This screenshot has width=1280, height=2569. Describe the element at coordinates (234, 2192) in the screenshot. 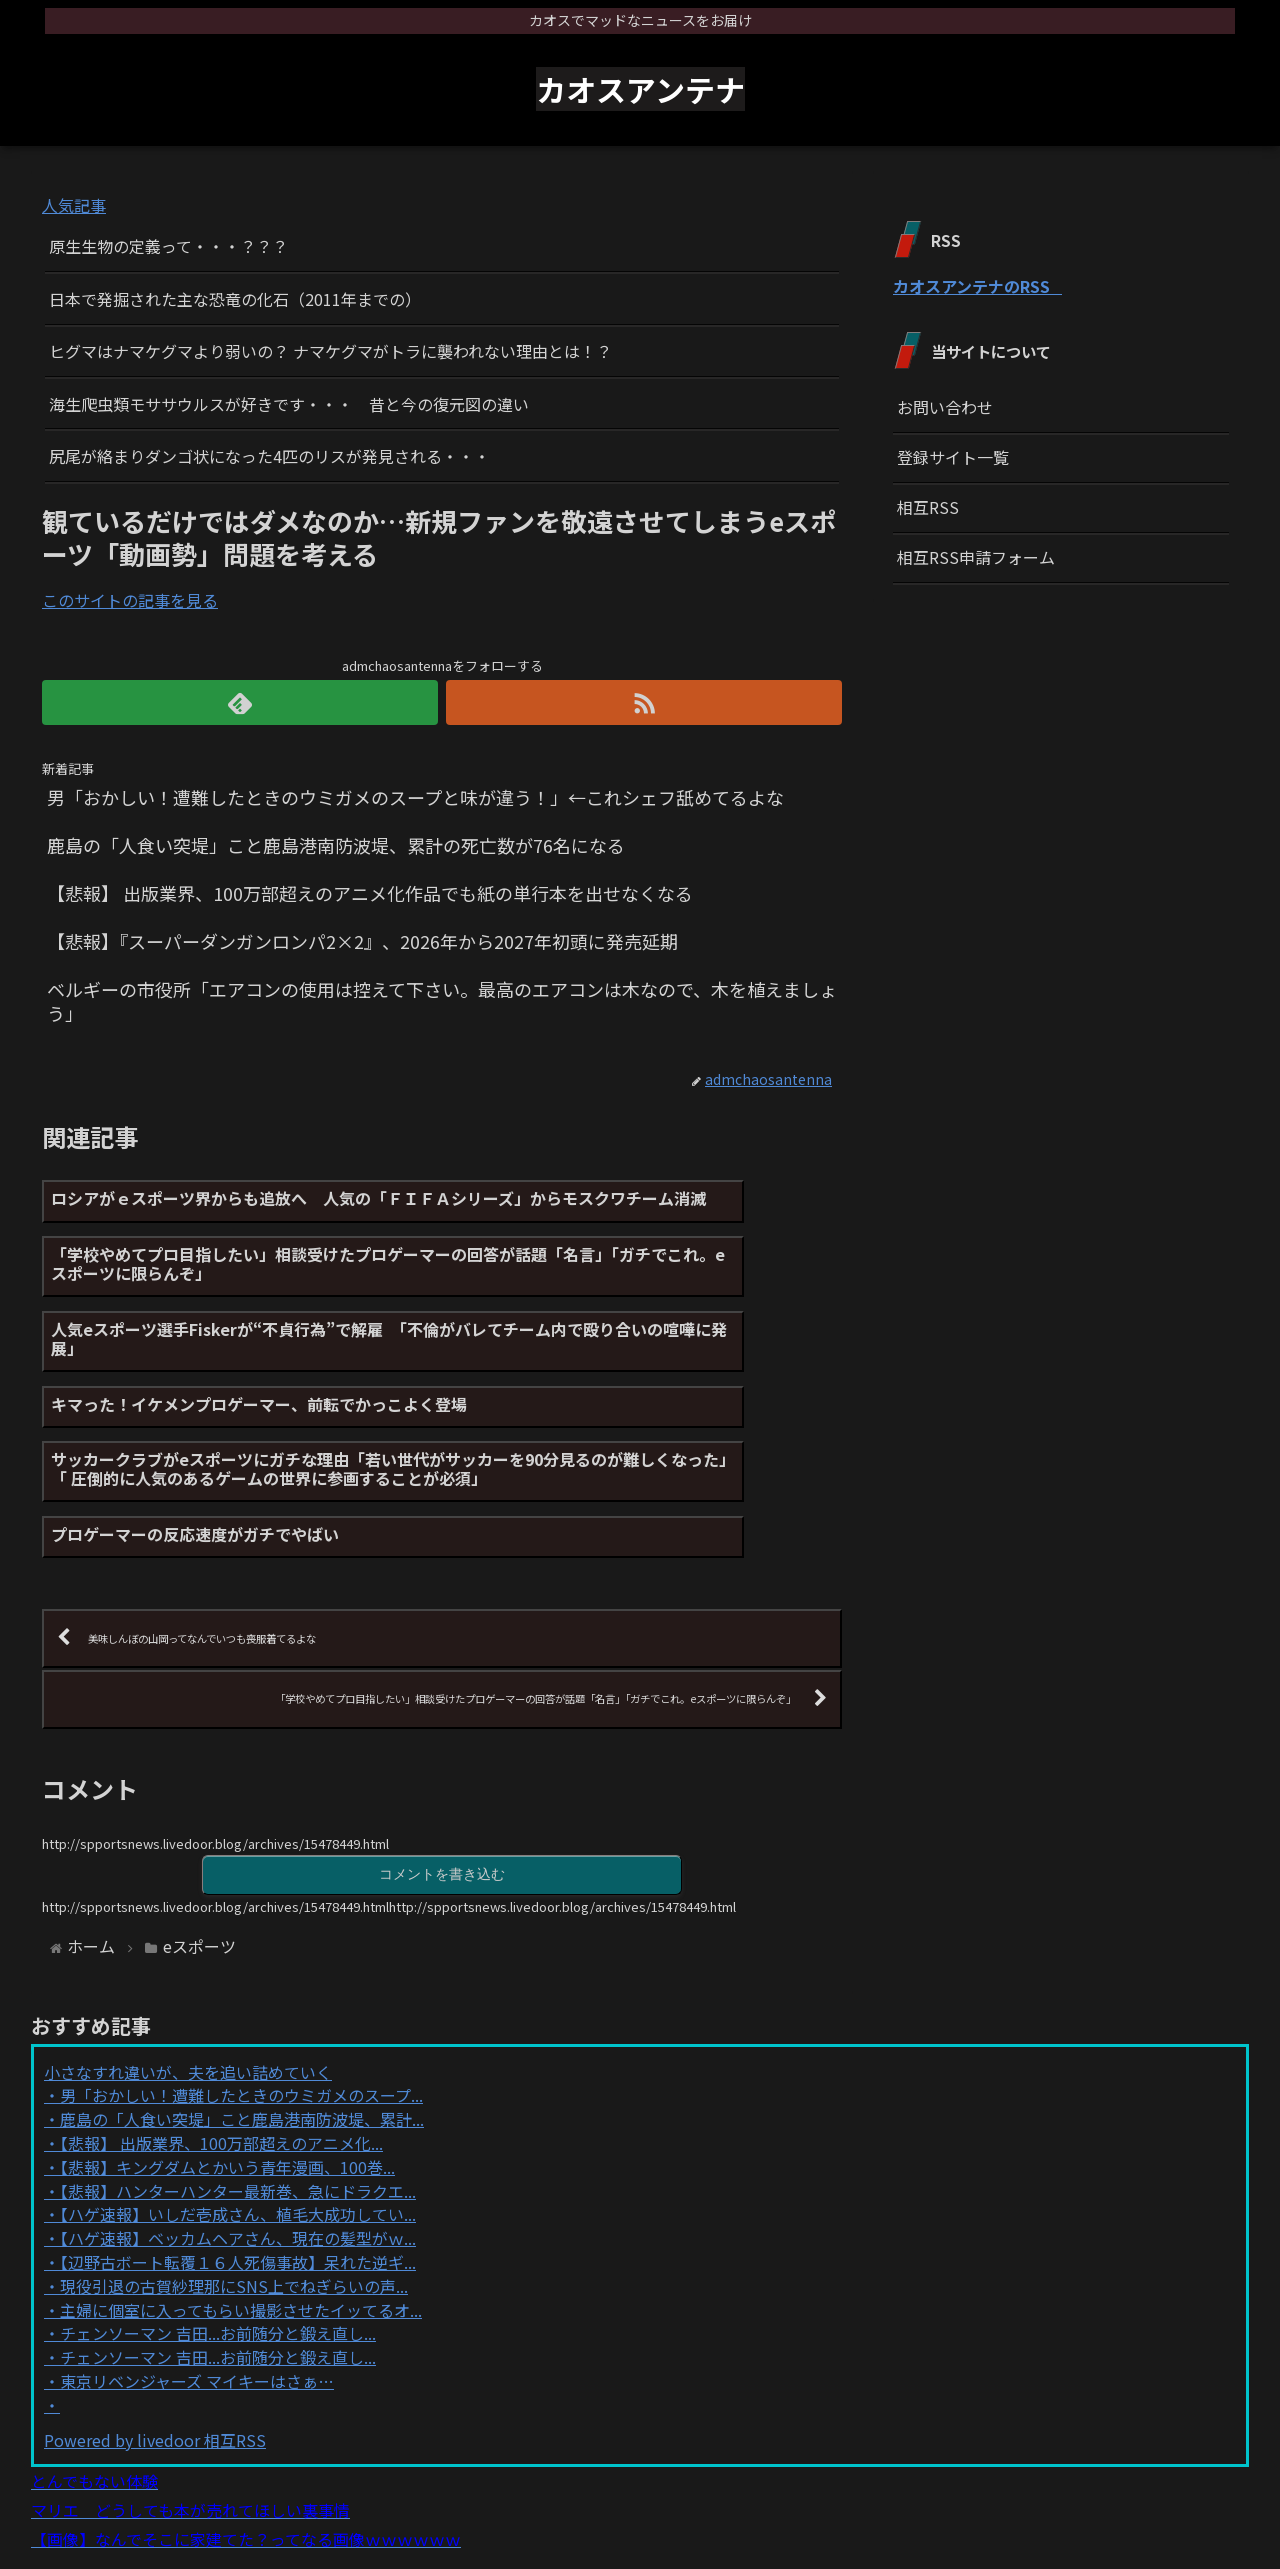

I see `現役引退の古賀紗理那にSNS上でねぎらいの声...` at that location.